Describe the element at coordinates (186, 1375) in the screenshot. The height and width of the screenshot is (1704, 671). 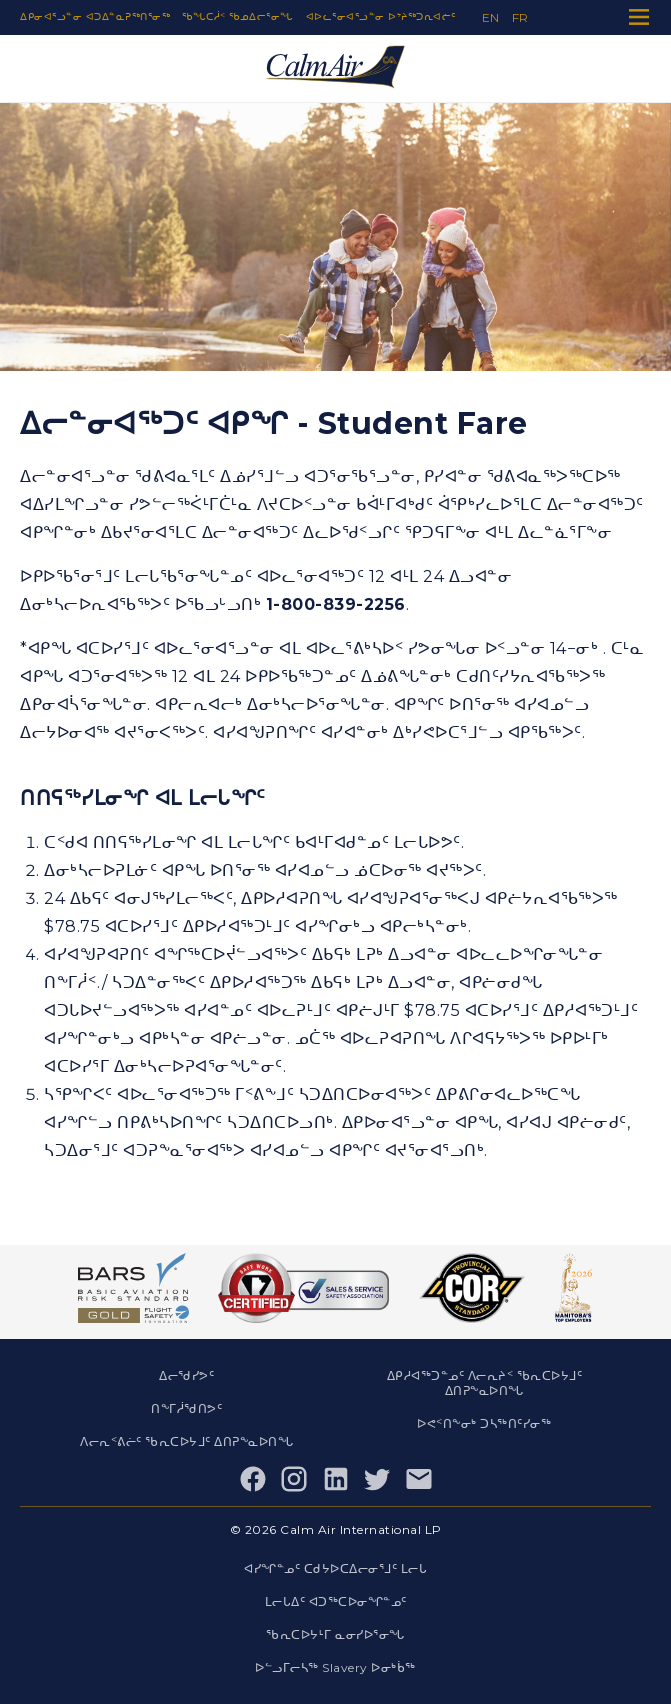
I see `ᐃᓕᖁᓯᕗᑦ` at that location.